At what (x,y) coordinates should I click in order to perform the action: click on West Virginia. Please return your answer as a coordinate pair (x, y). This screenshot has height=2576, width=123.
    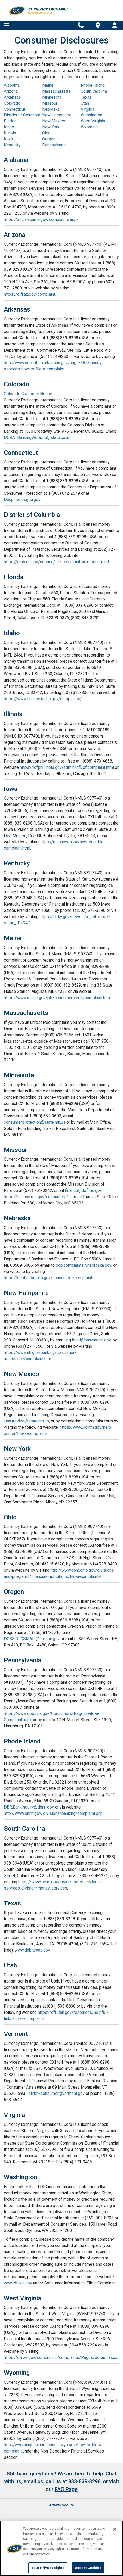
    Looking at the image, I should click on (93, 121).